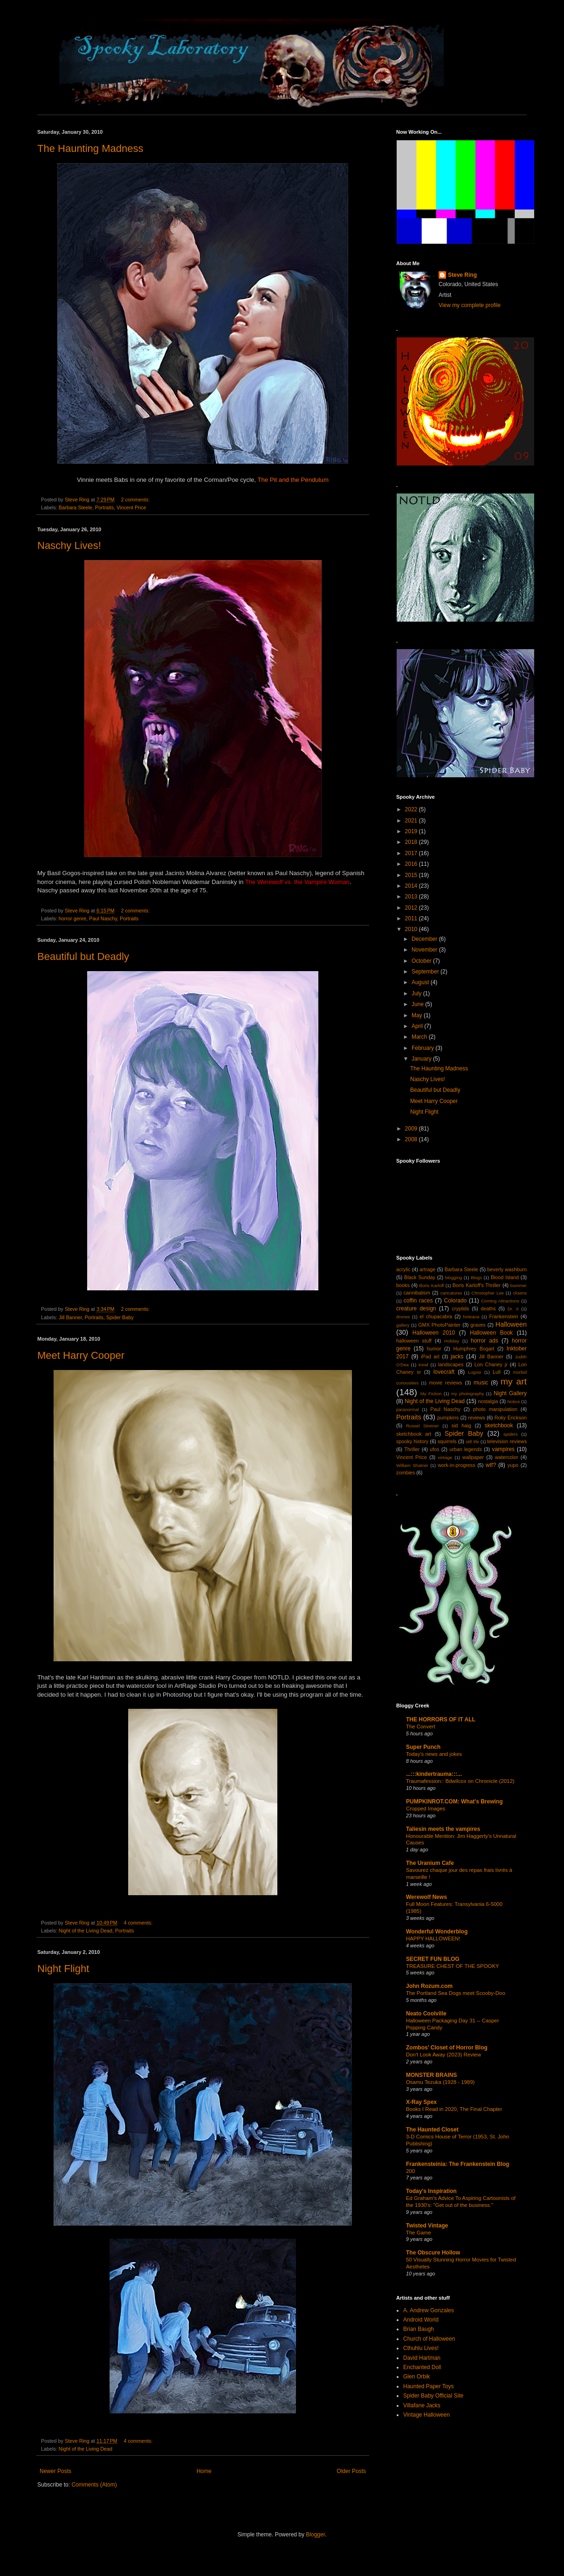  What do you see at coordinates (423, 1364) in the screenshot?
I see `Kewl` at bounding box center [423, 1364].